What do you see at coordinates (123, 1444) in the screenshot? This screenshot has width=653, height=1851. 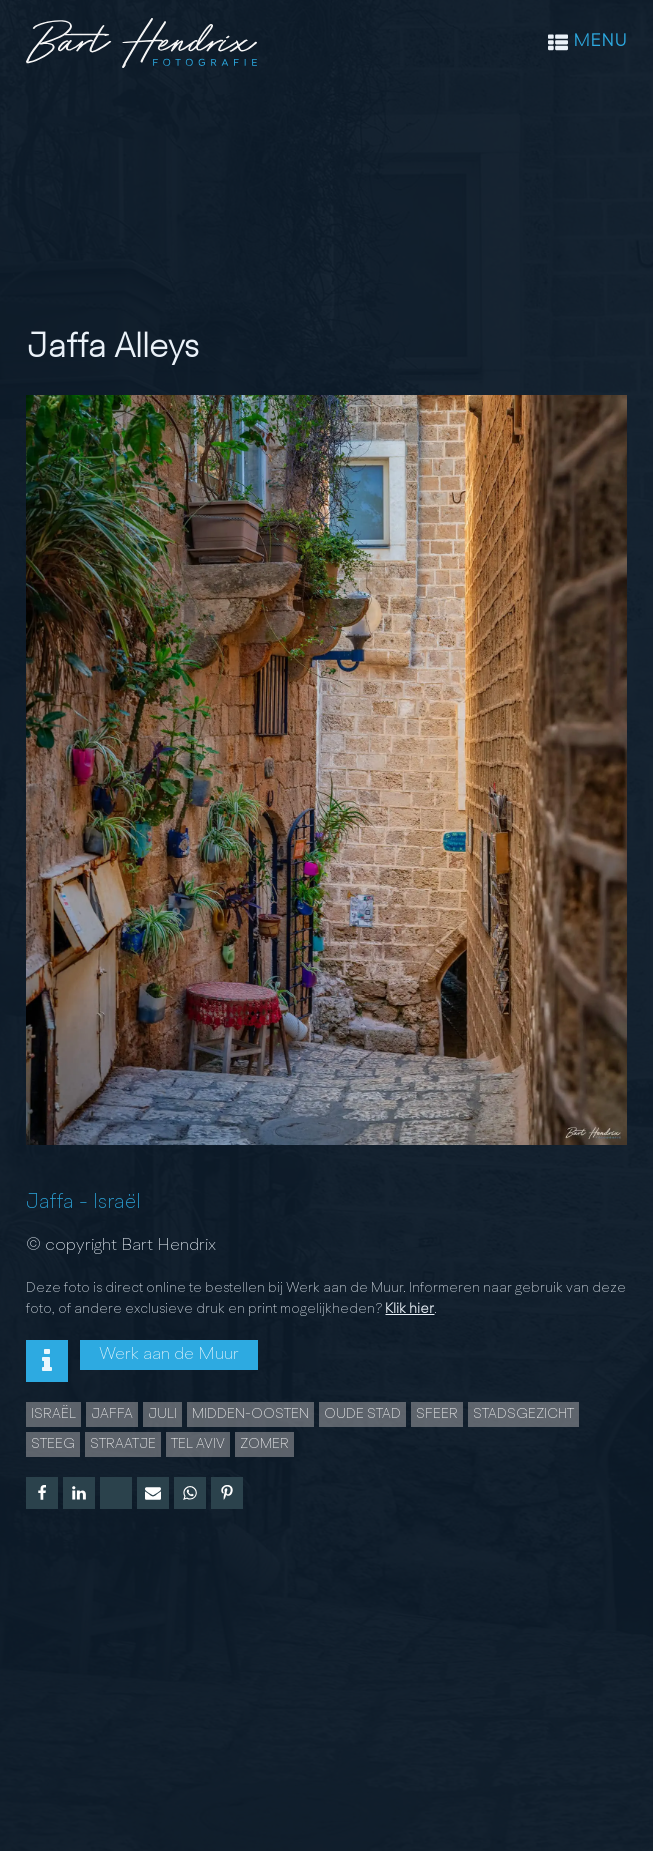 I see `Straatje` at bounding box center [123, 1444].